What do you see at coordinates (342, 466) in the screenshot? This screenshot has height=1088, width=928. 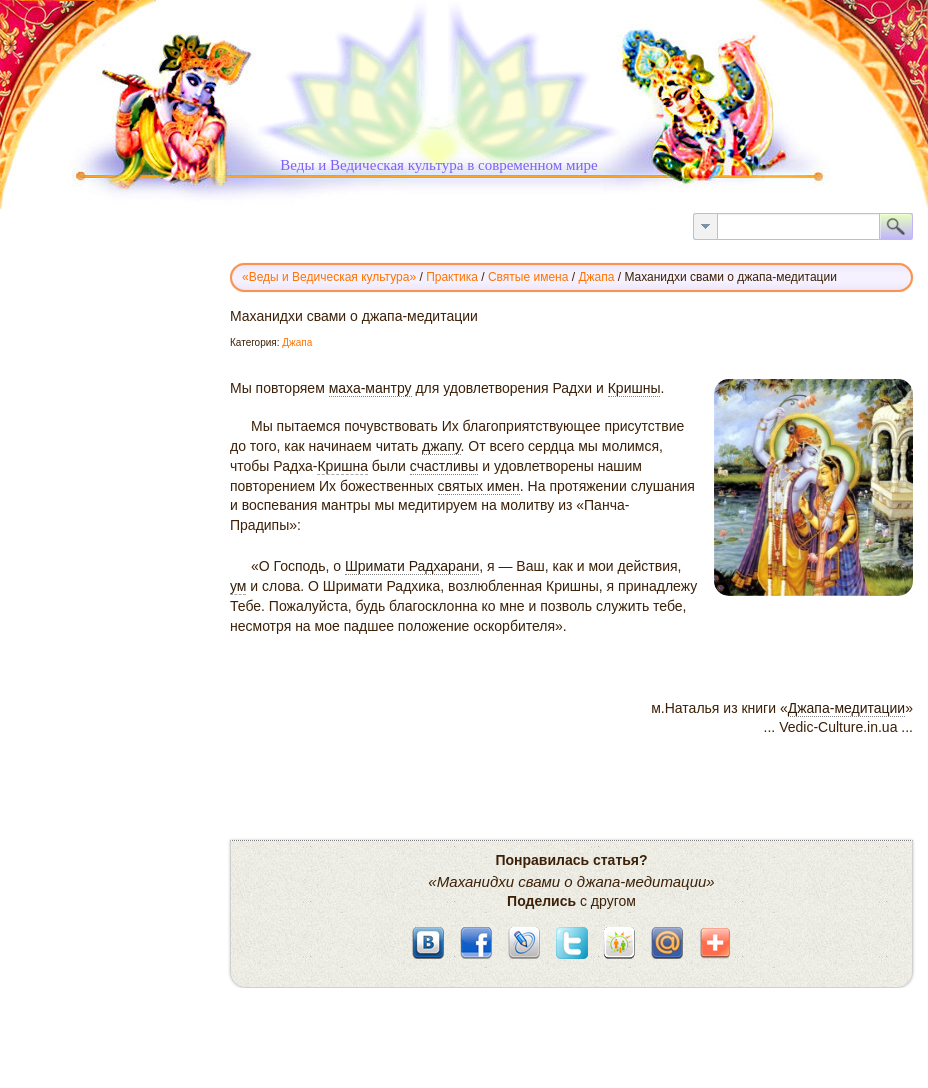 I see `Кришна` at bounding box center [342, 466].